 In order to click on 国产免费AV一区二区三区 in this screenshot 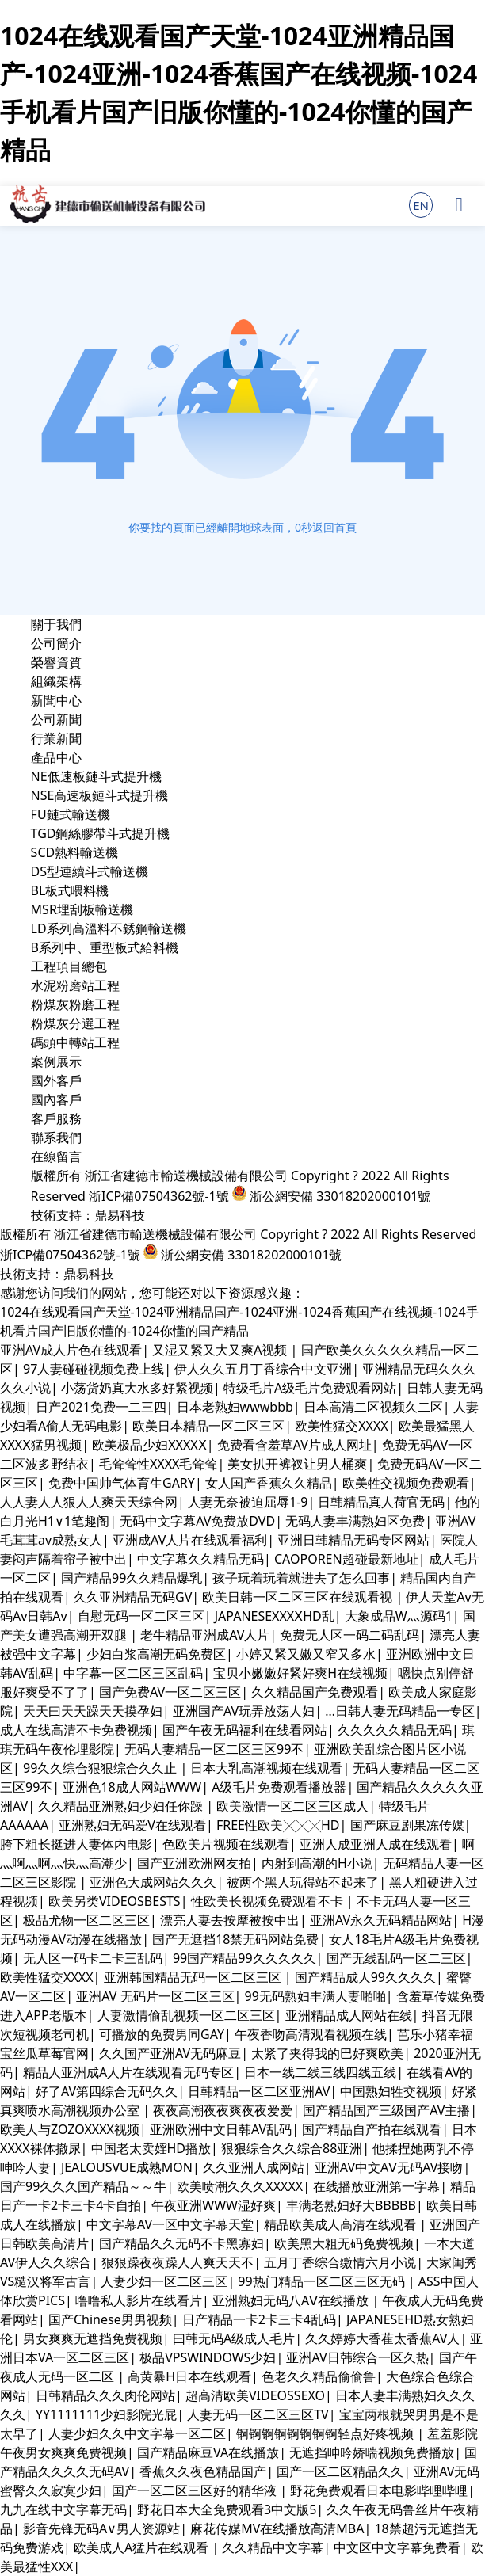, I will do `click(170, 1692)`.